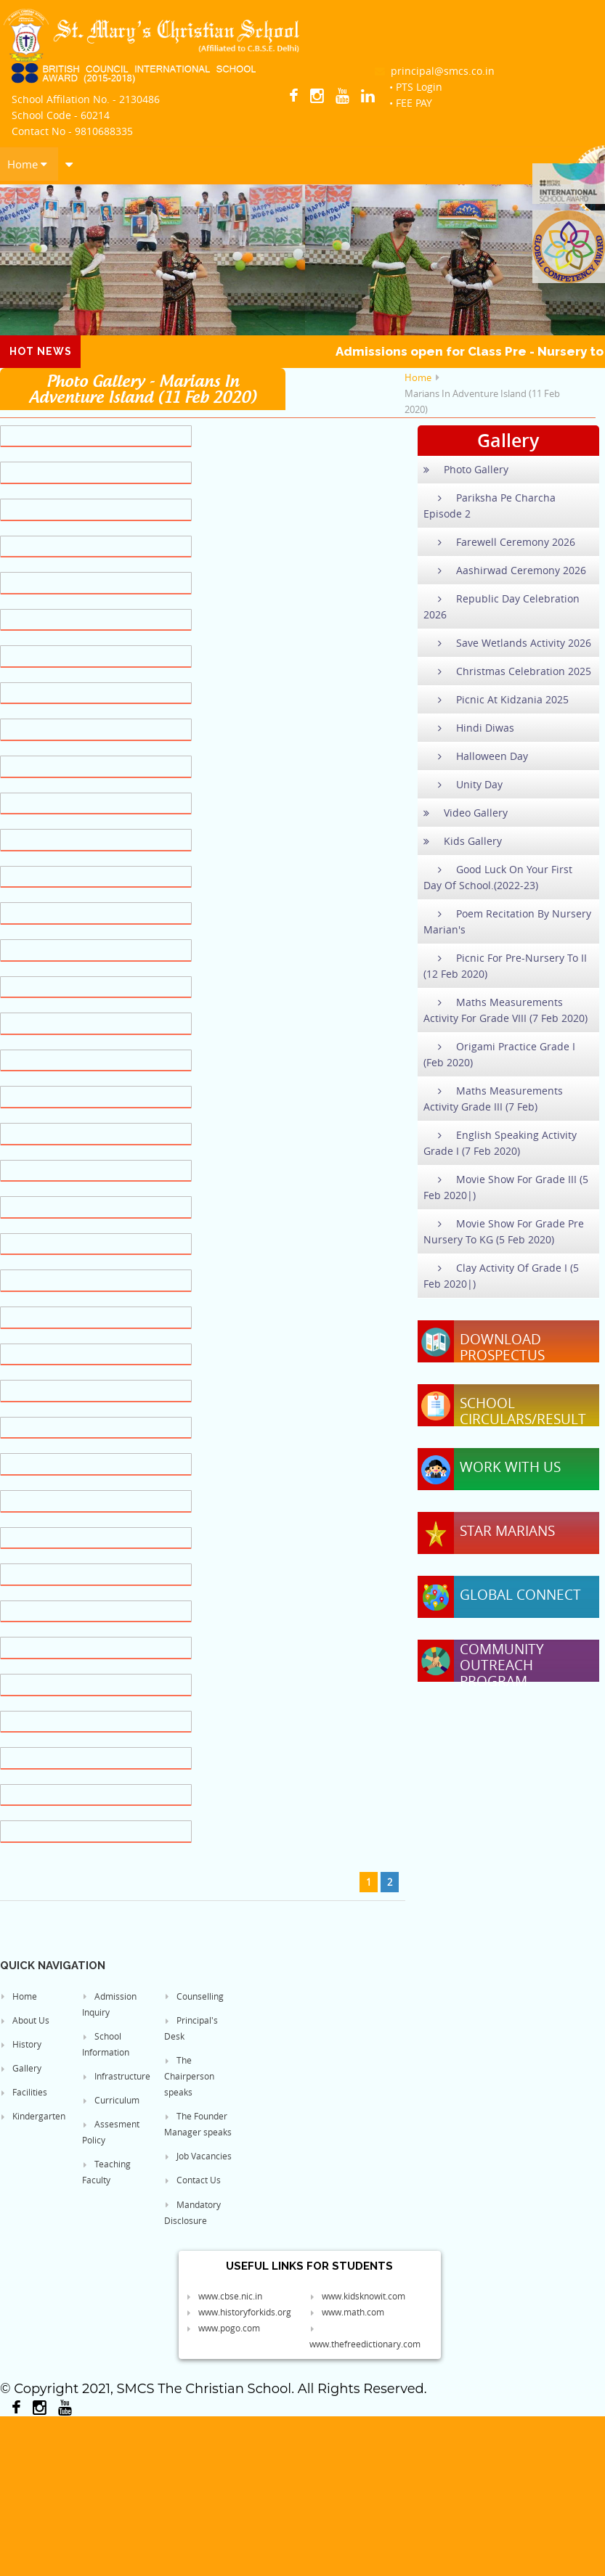 The height and width of the screenshot is (2576, 605). I want to click on Poem Recitation By Nursery Marian's, so click(507, 921).